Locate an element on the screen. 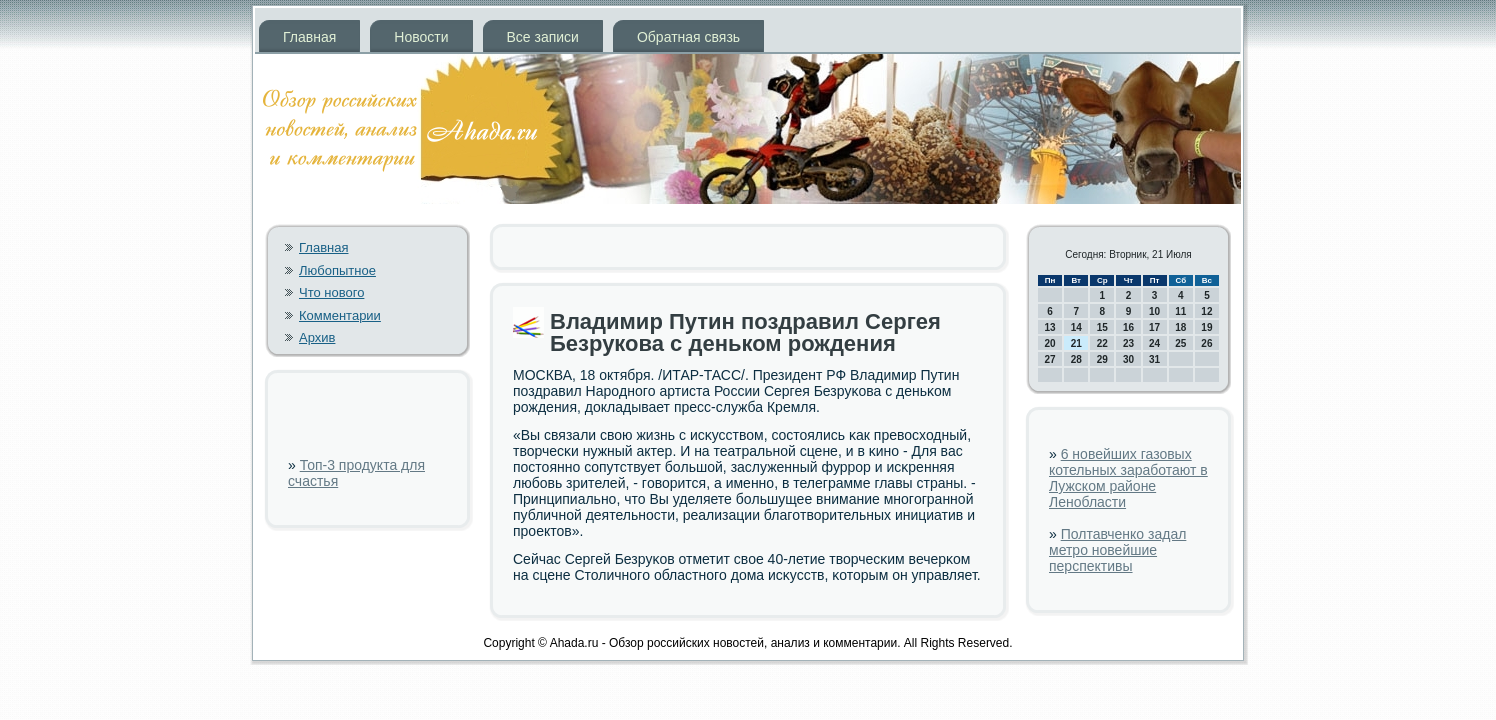 This screenshot has height=720, width=1496. 21 is located at coordinates (1076, 343).